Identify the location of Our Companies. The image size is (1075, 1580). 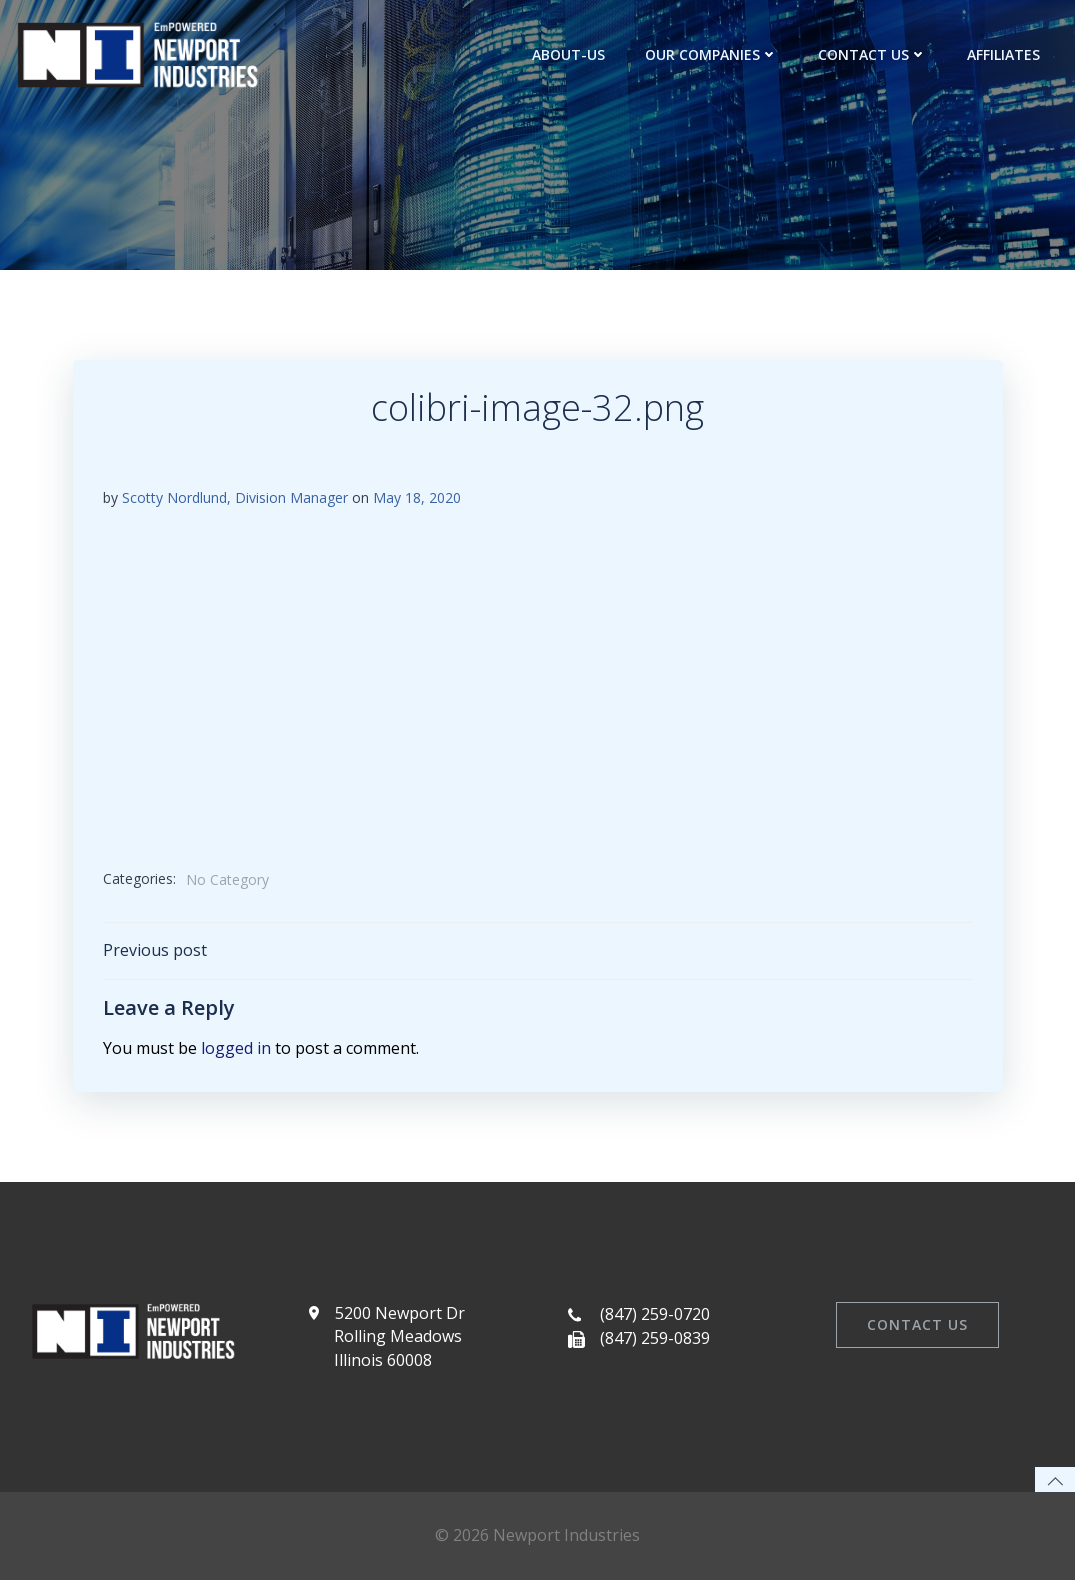
(711, 54).